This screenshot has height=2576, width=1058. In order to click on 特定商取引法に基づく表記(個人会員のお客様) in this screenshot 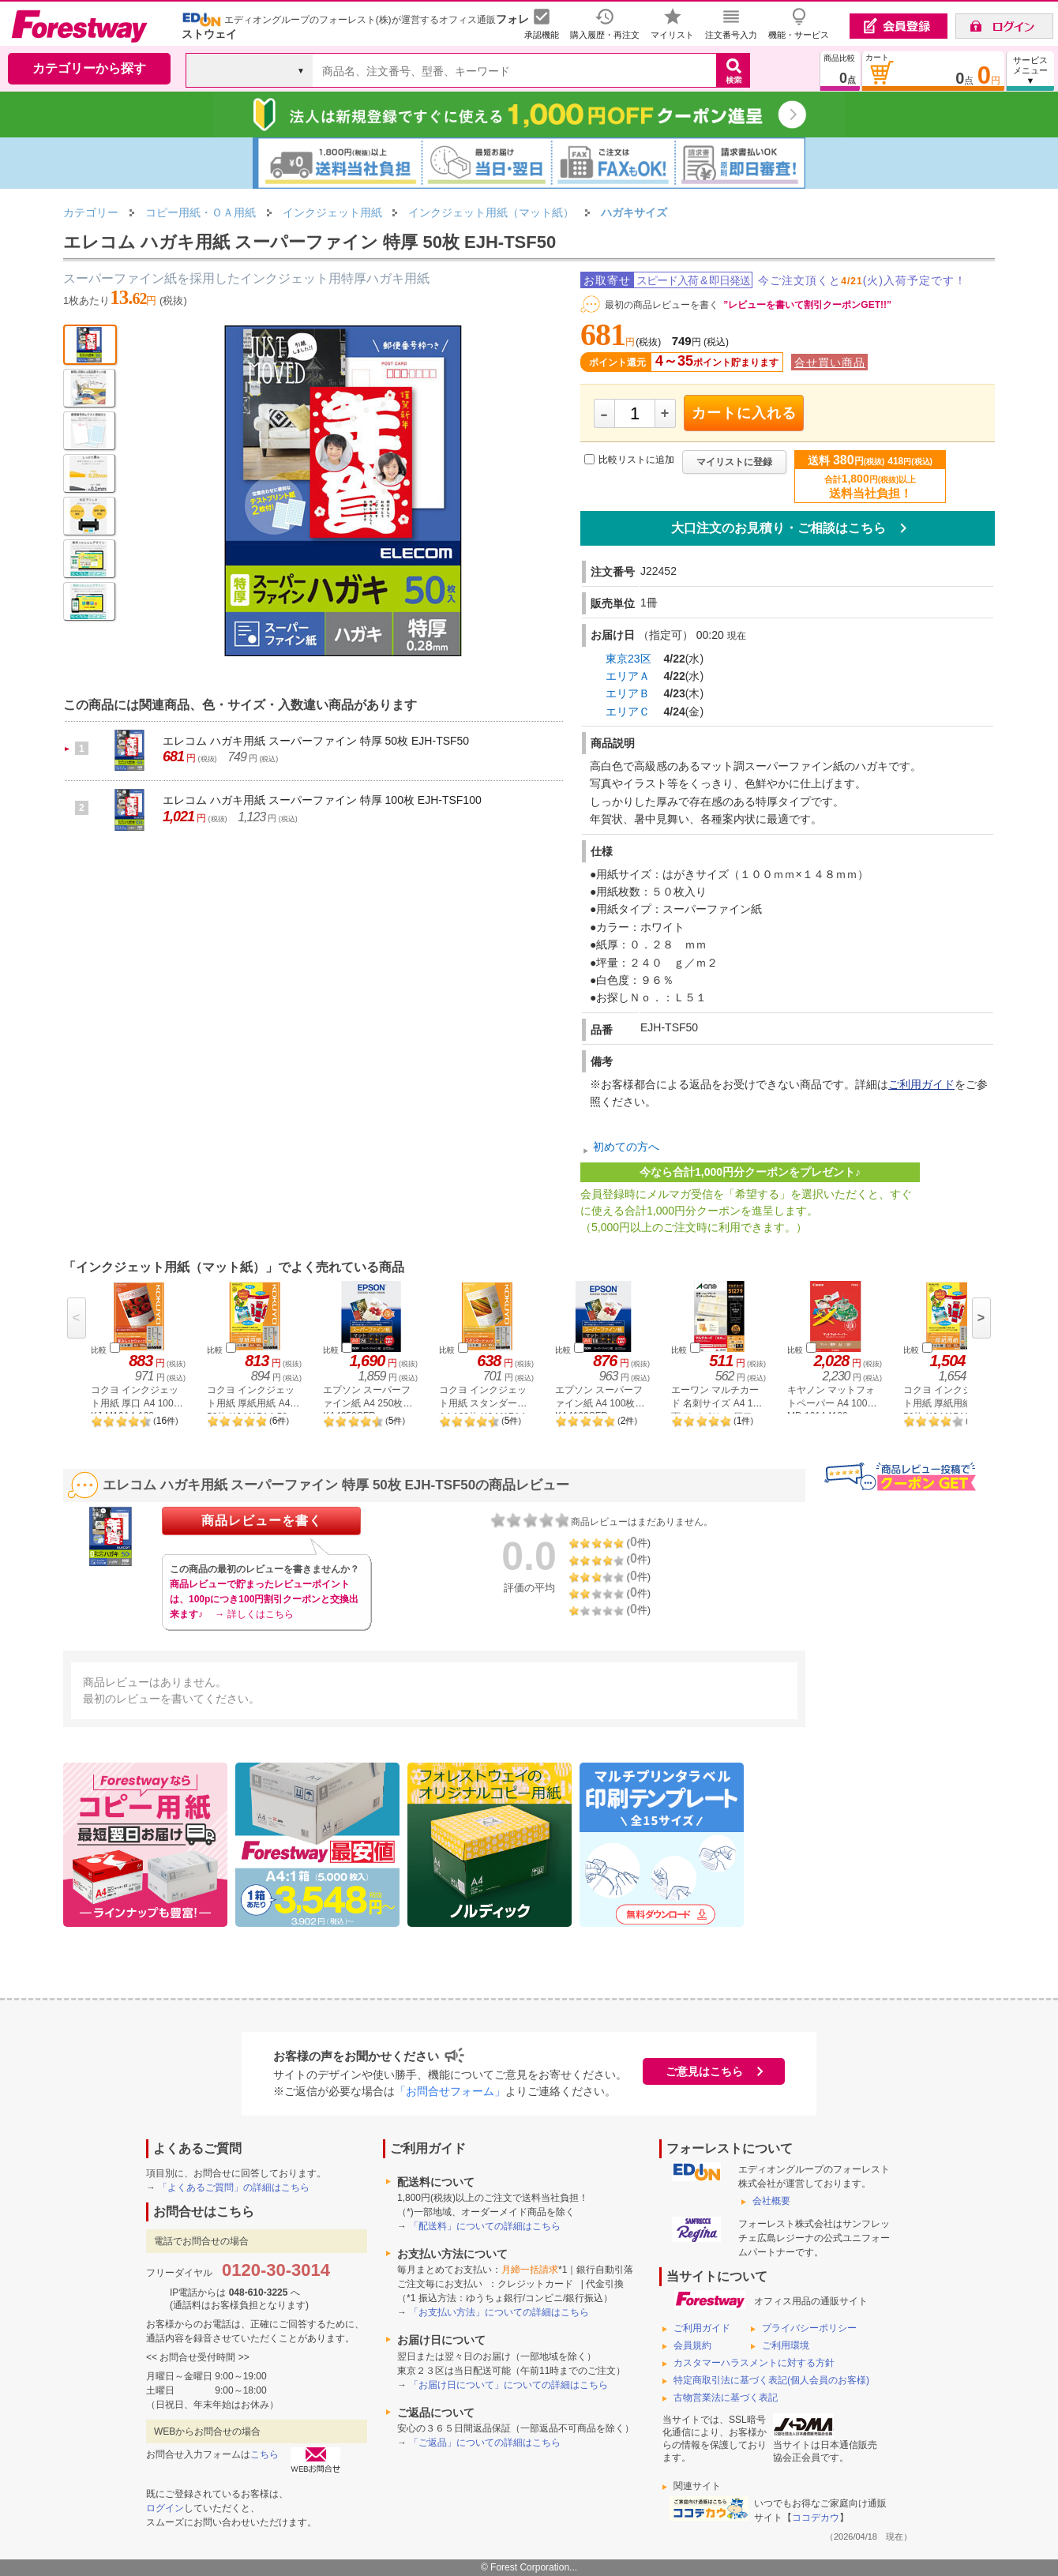, I will do `click(771, 2380)`.